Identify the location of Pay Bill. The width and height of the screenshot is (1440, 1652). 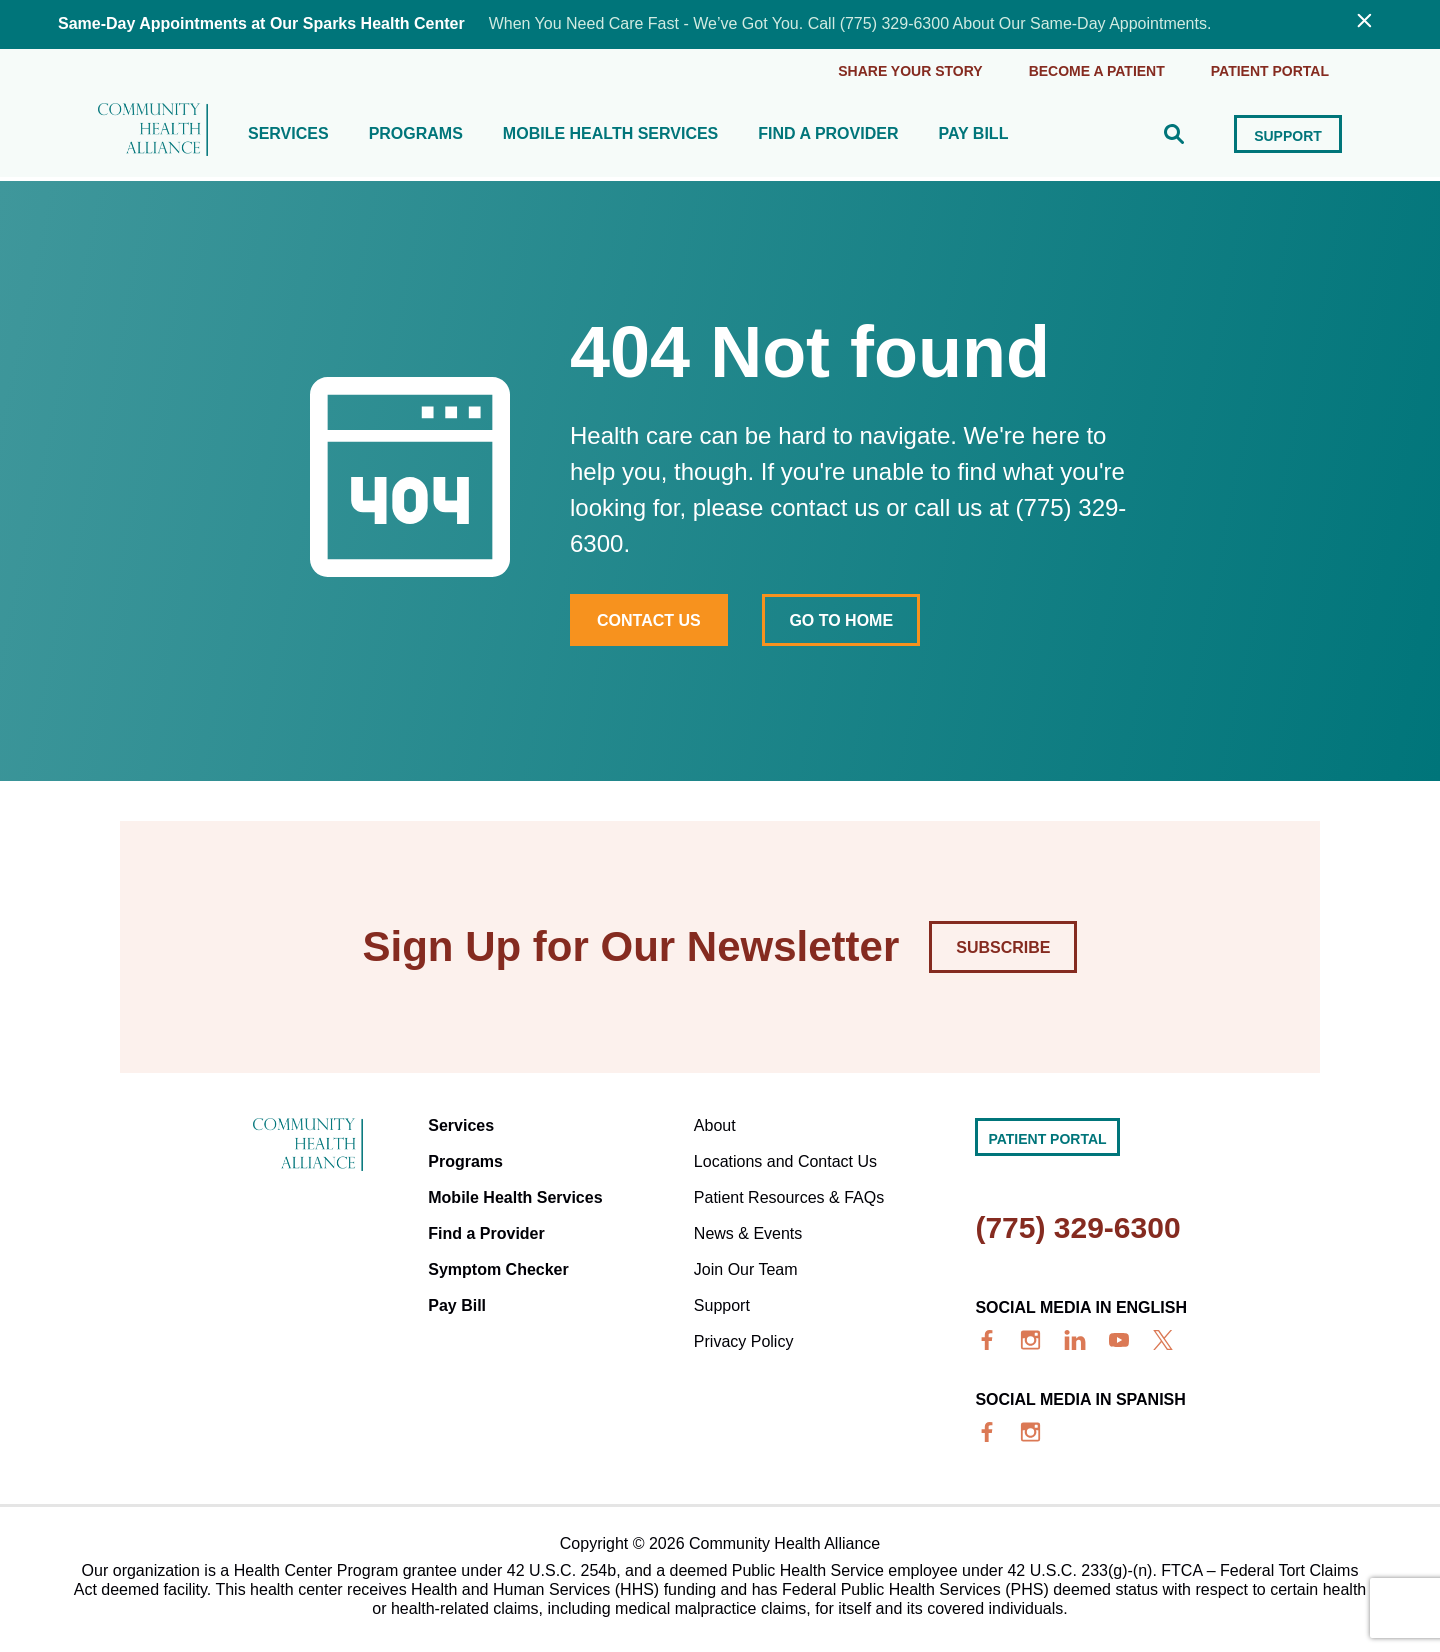
(973, 134).